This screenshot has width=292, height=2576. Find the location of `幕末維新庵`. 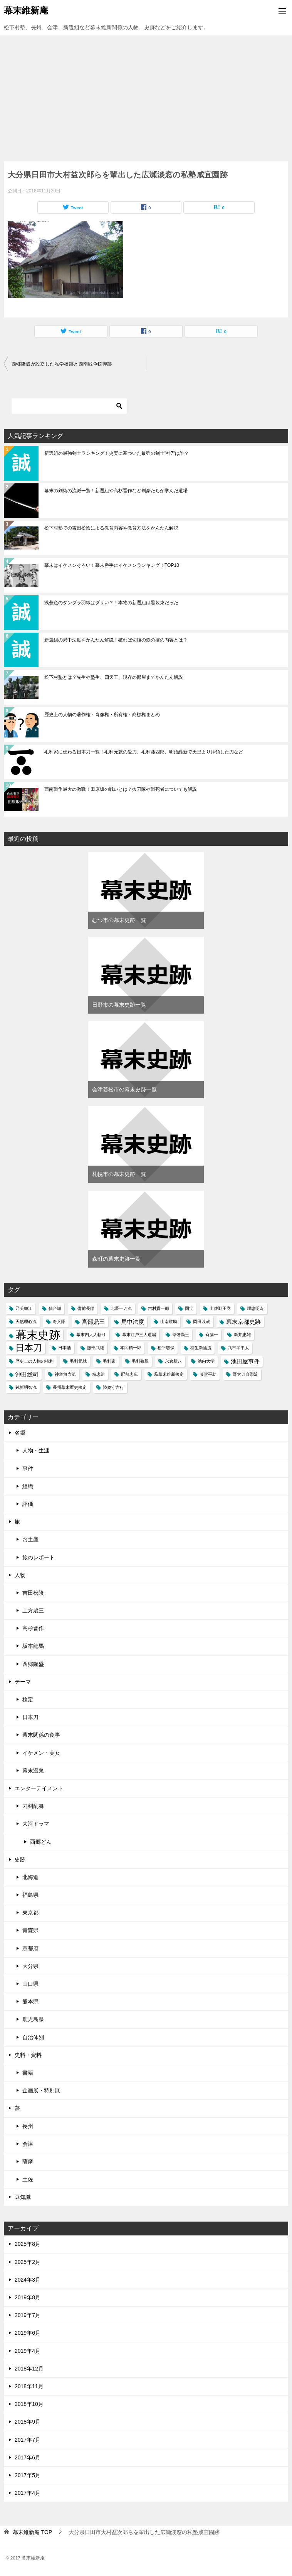

幕末維新庵 is located at coordinates (26, 9).